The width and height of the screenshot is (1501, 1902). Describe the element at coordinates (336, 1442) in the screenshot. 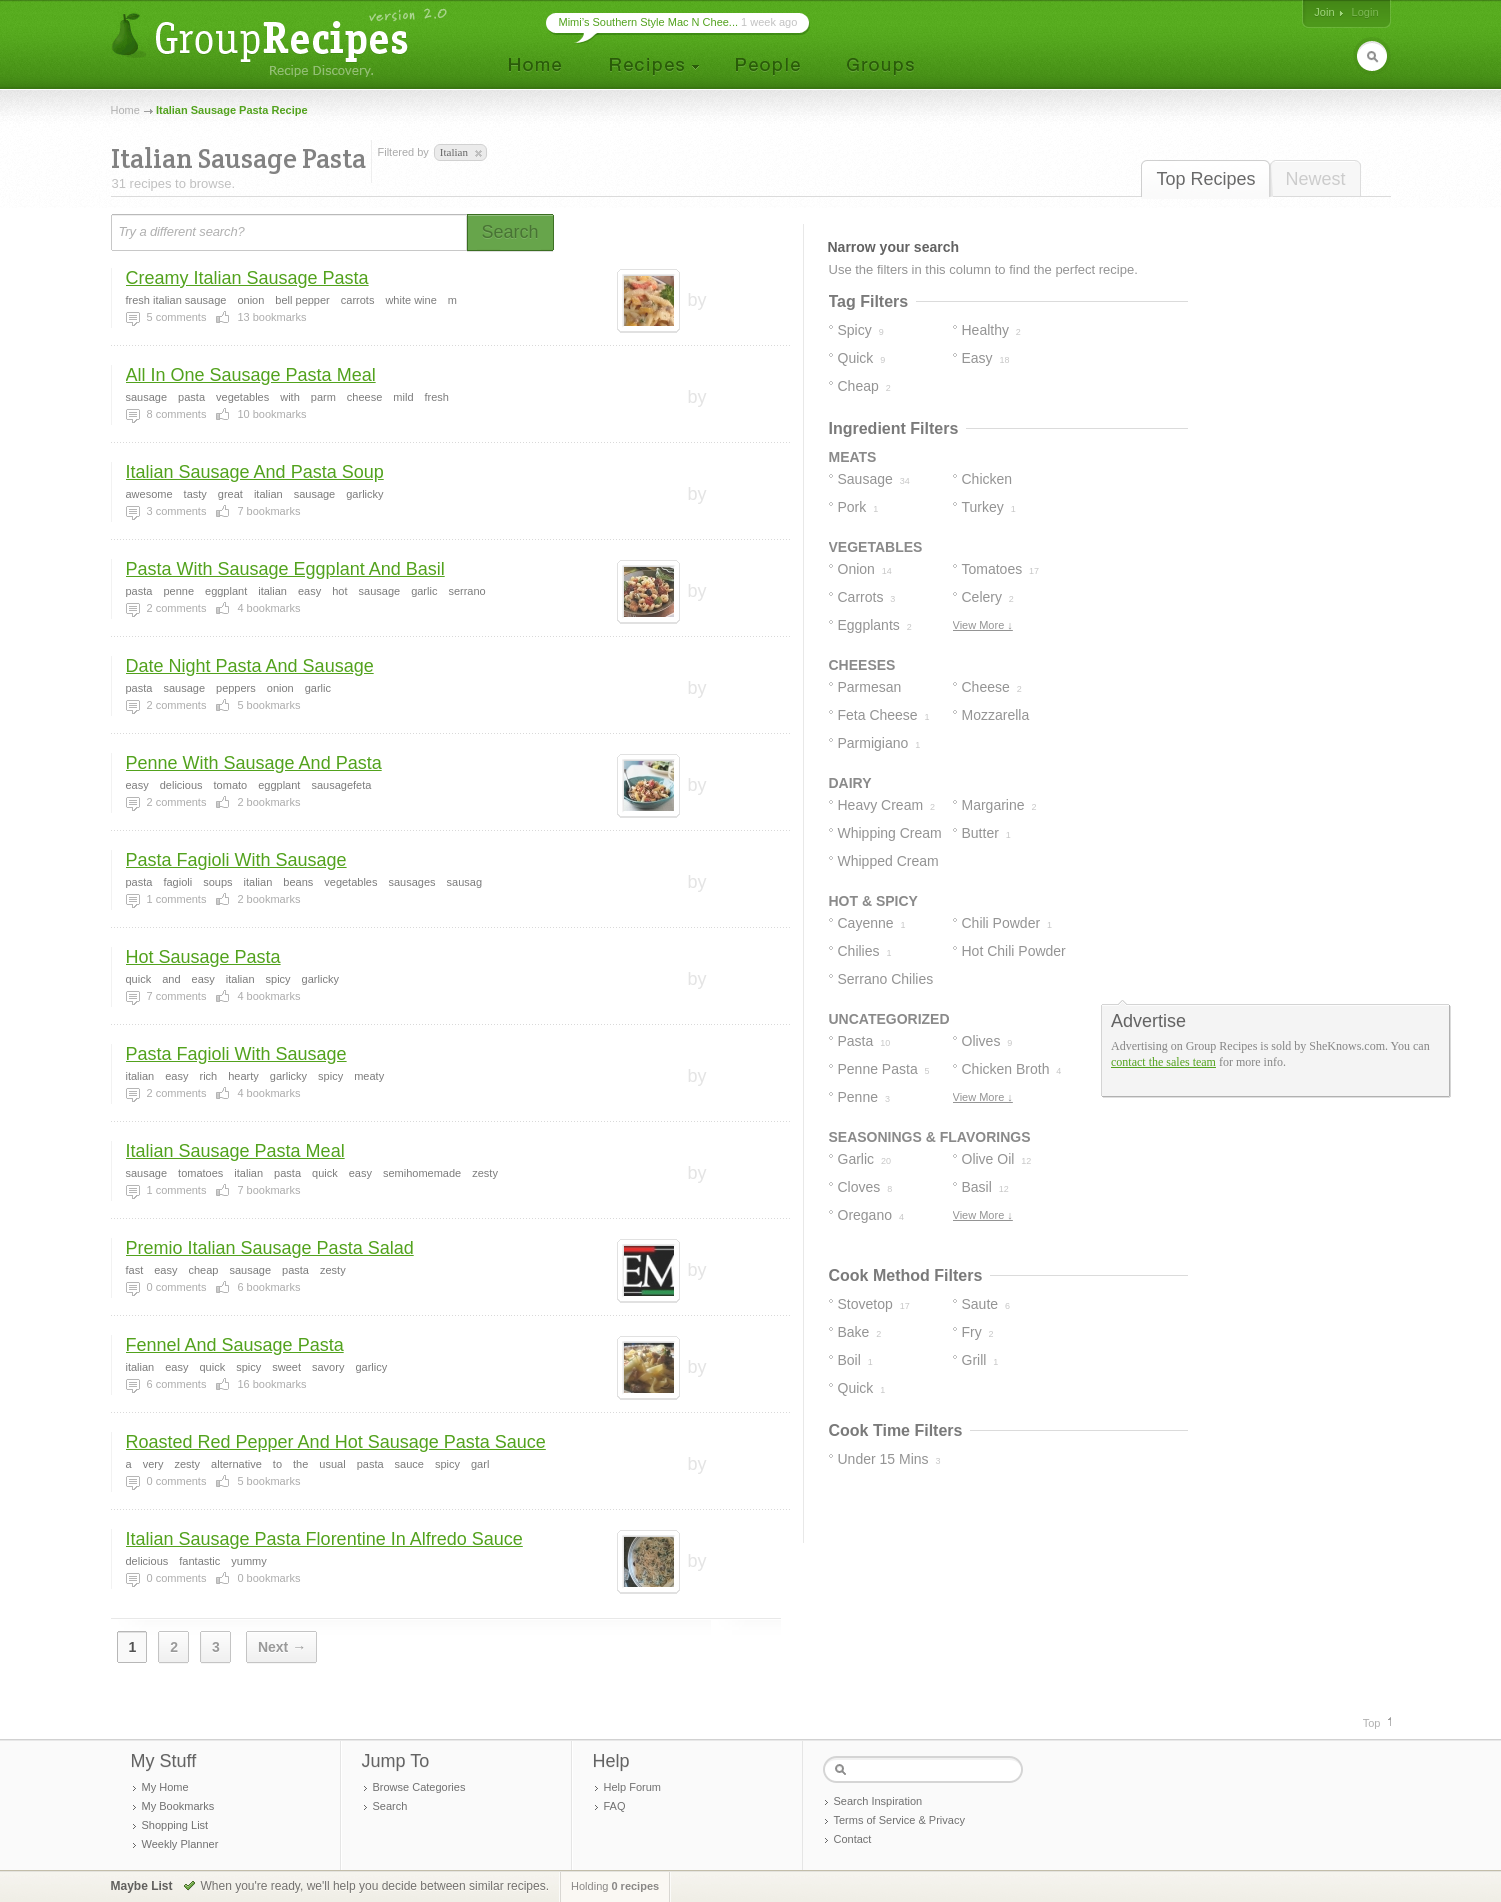

I see `Roasted Red Pepper And Hot Sausage Pasta Sauce` at that location.